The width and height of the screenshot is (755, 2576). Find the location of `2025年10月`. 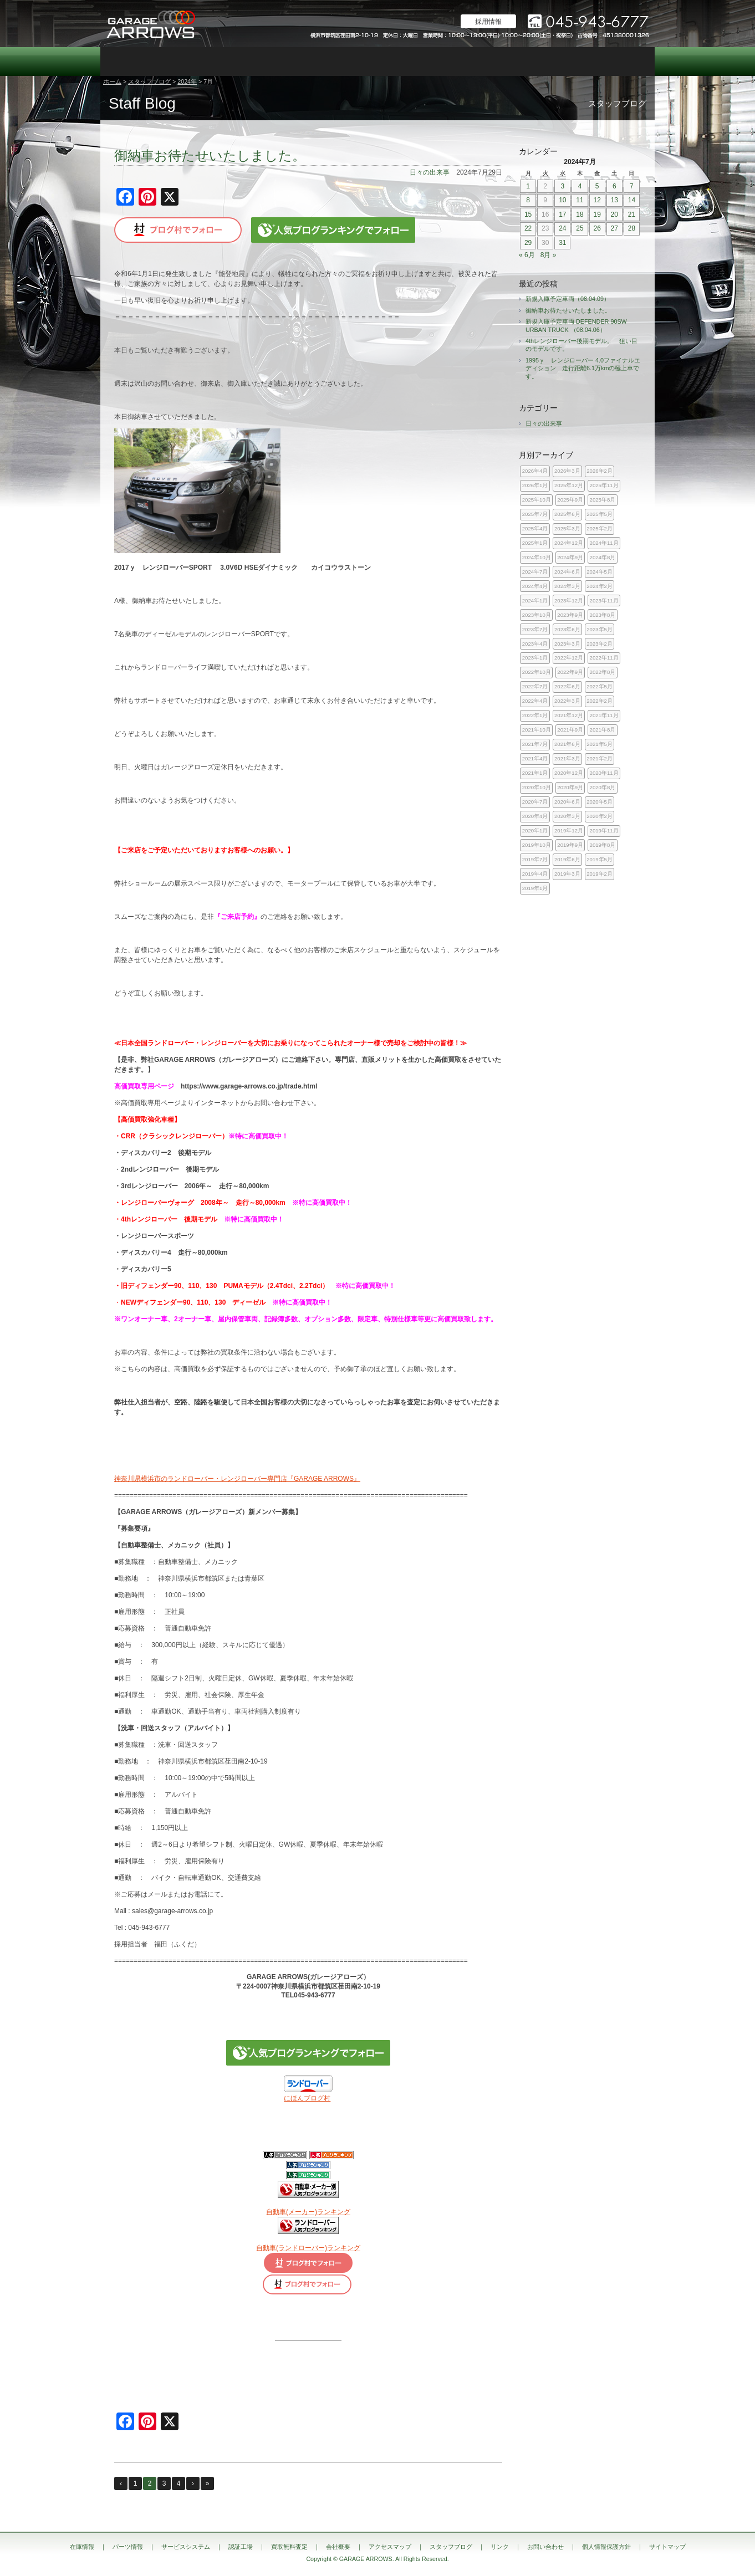

2025年10月 is located at coordinates (536, 500).